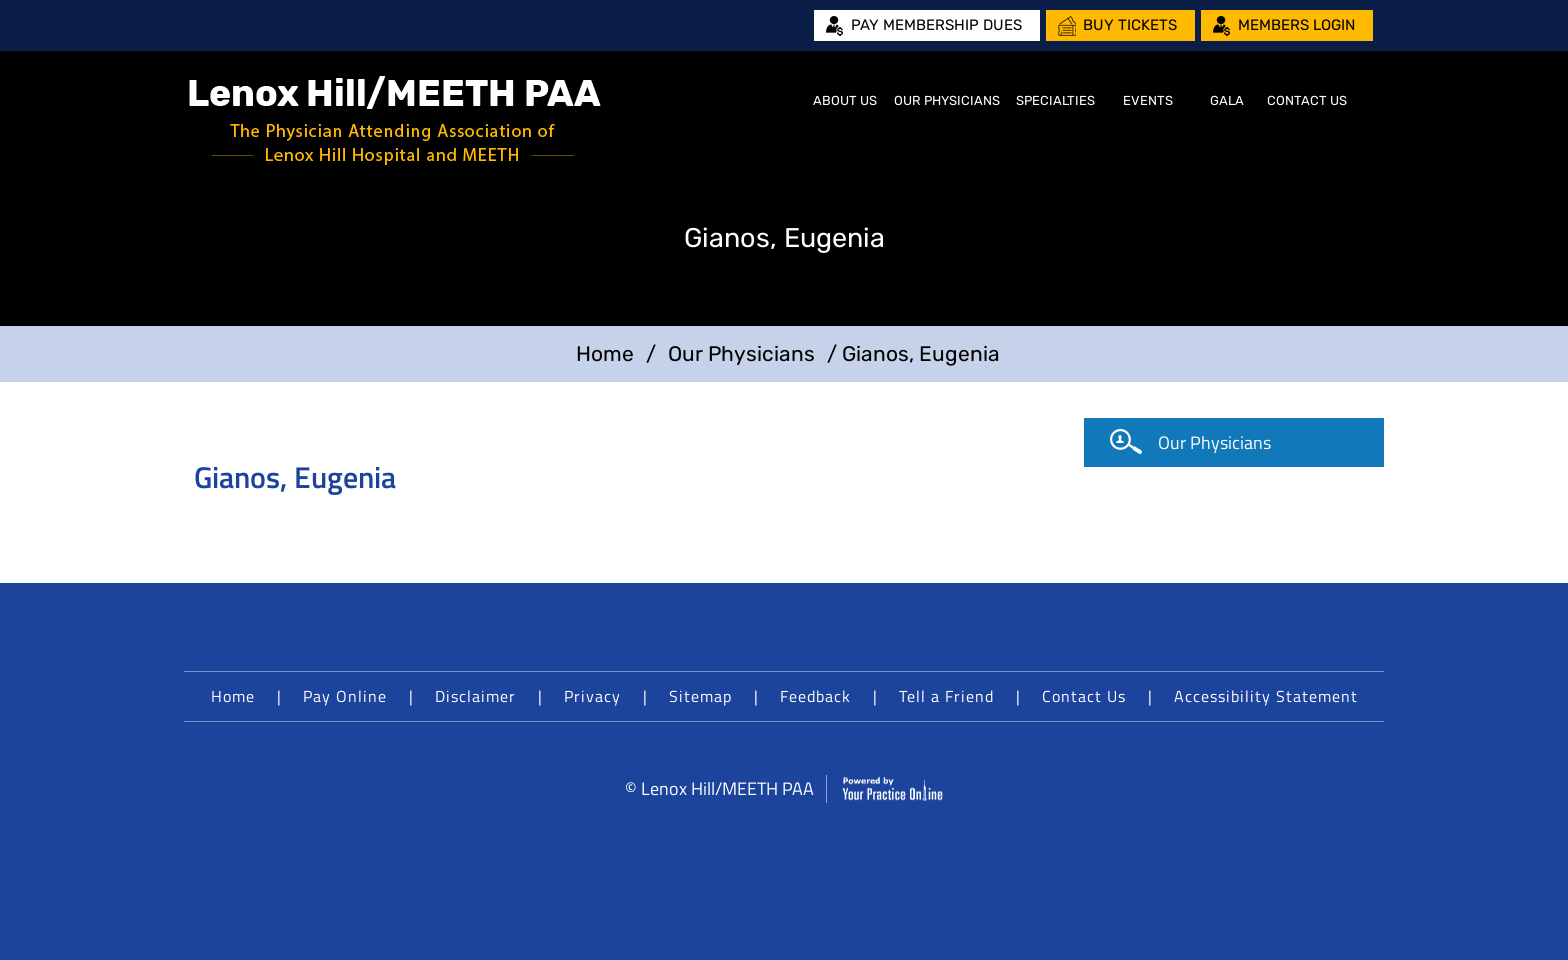  What do you see at coordinates (700, 696) in the screenshot?
I see `Sitemap` at bounding box center [700, 696].